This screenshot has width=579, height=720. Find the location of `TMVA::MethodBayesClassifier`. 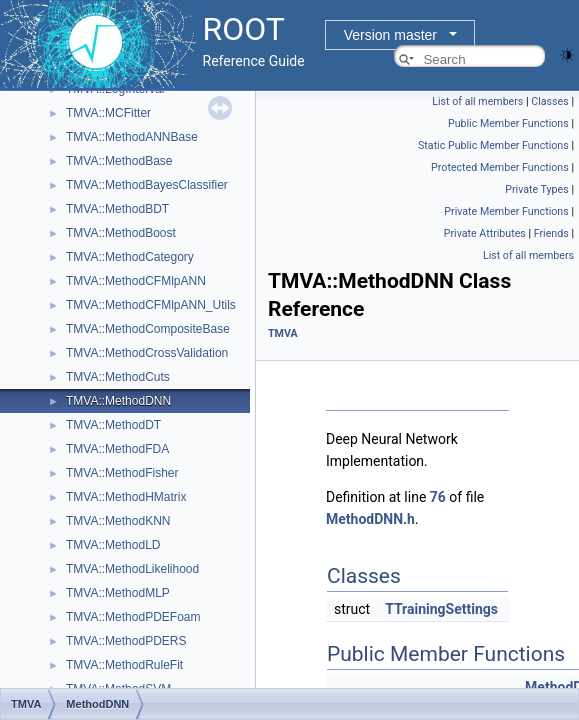

TMVA::MethodBayesClassifier is located at coordinates (147, 185).